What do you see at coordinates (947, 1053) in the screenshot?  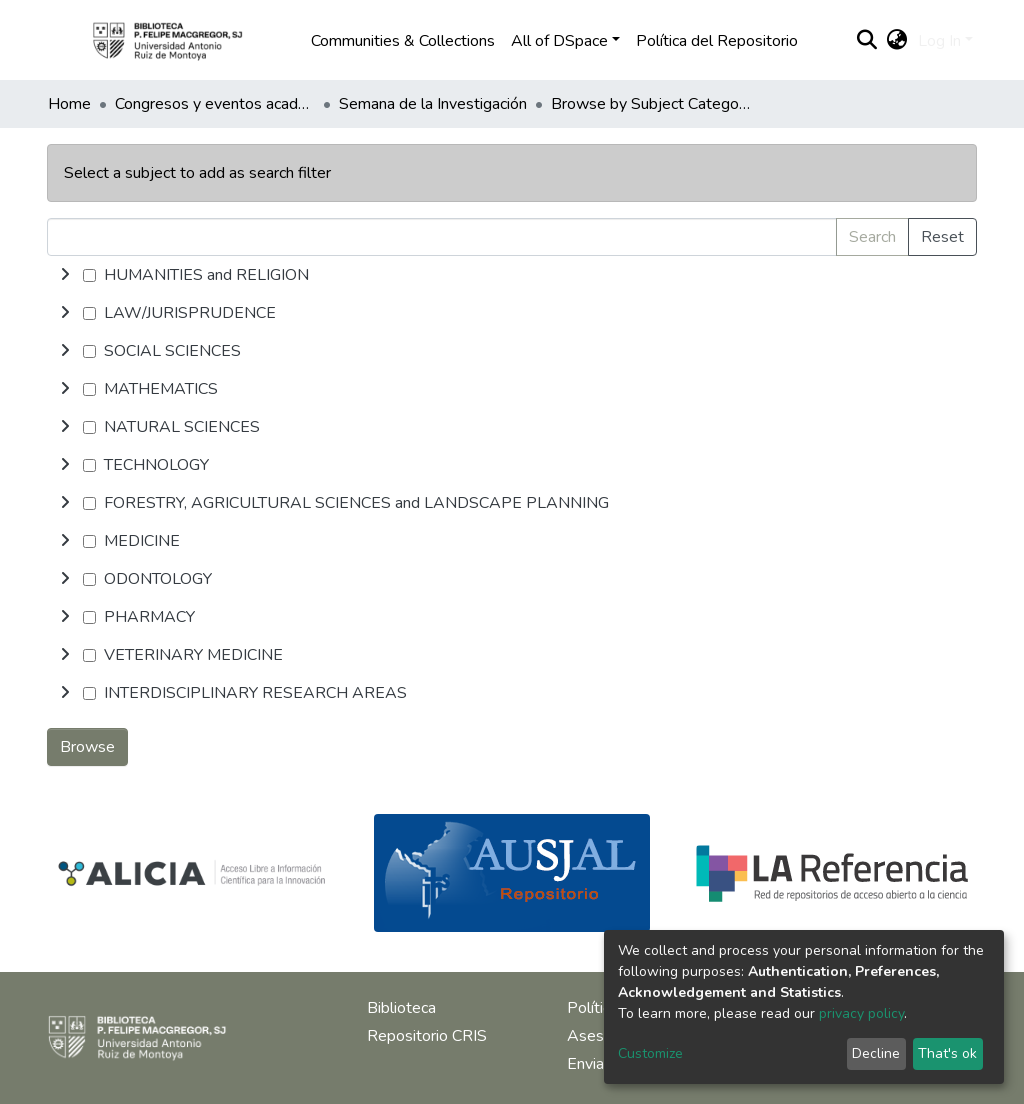 I see `That's ok` at bounding box center [947, 1053].